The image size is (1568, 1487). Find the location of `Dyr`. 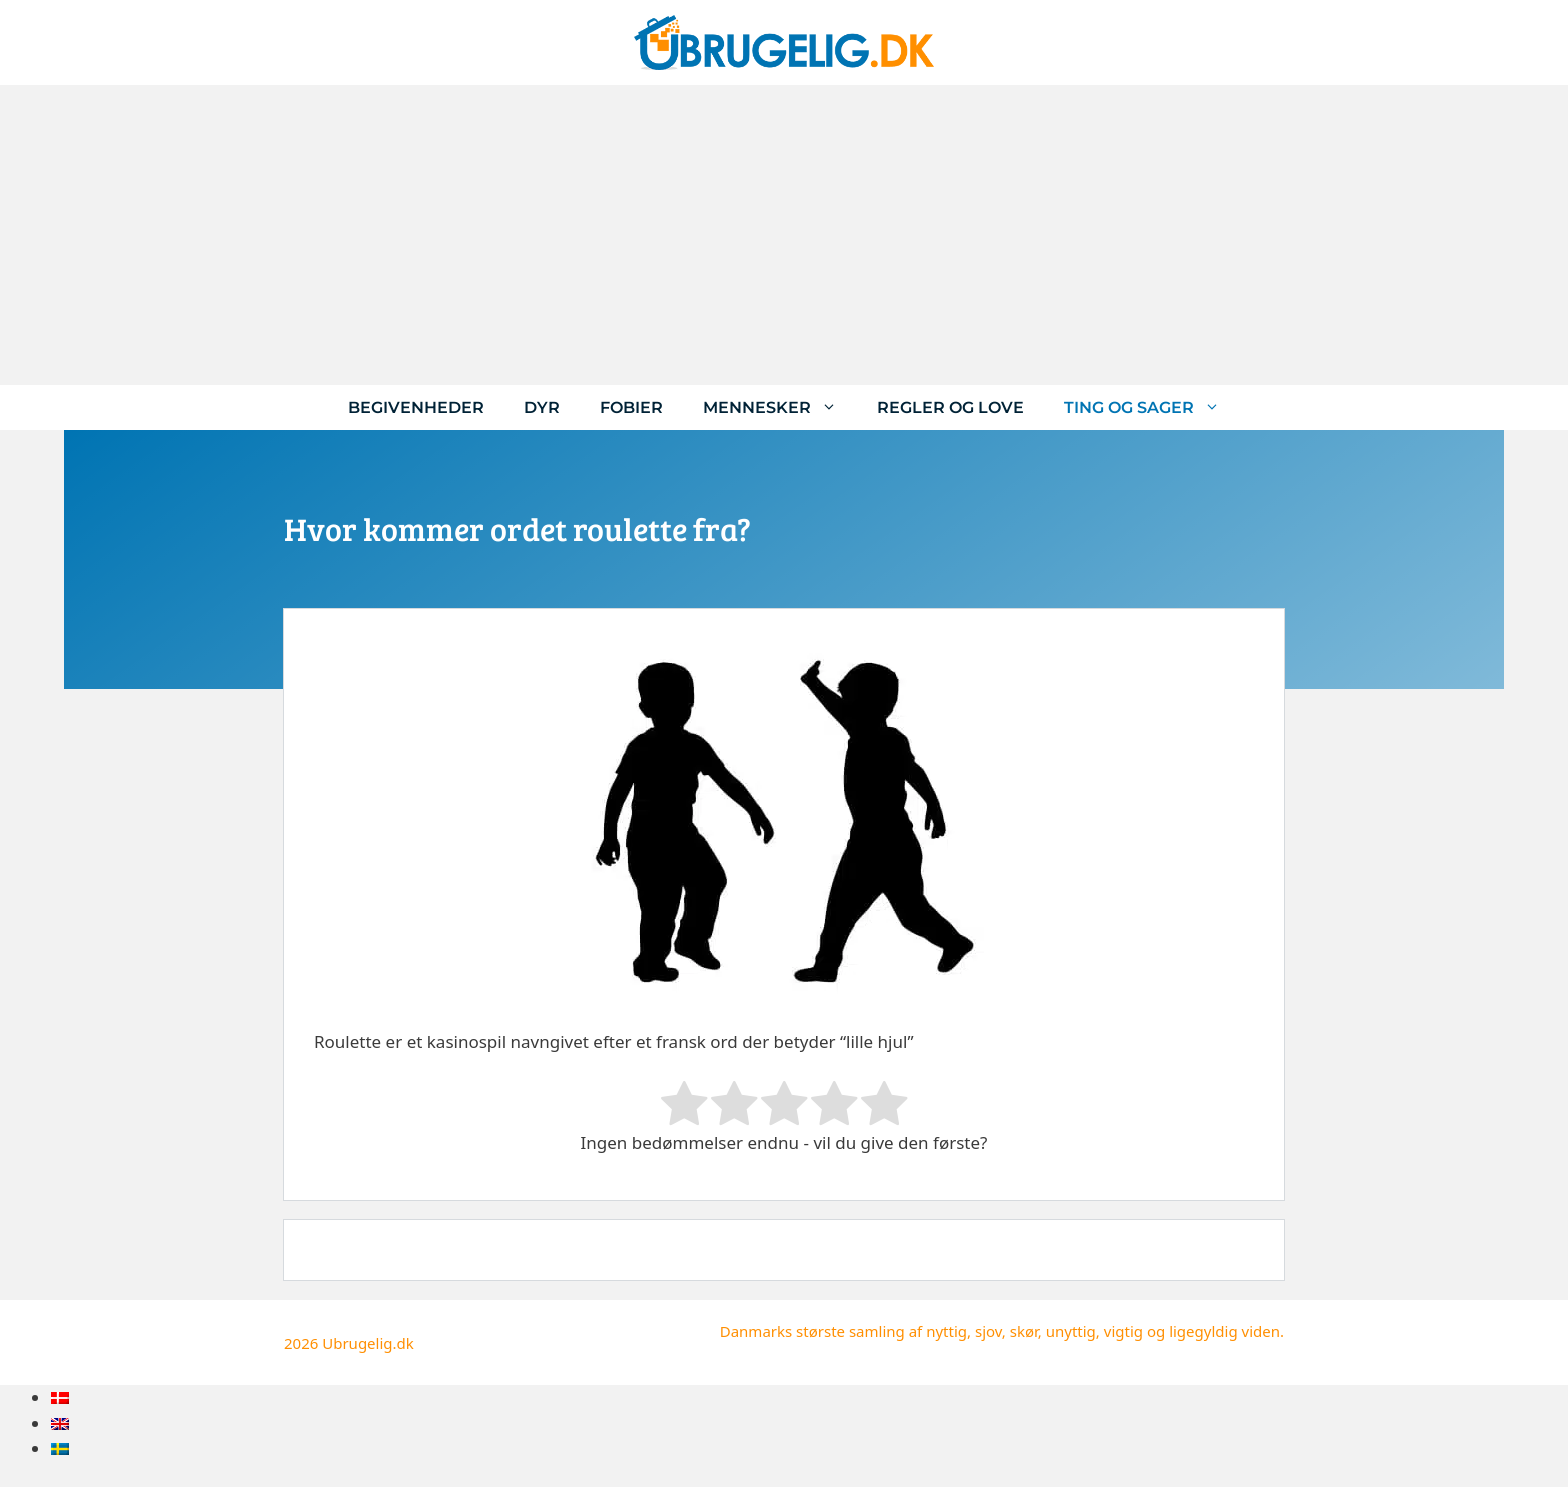

Dyr is located at coordinates (542, 407).